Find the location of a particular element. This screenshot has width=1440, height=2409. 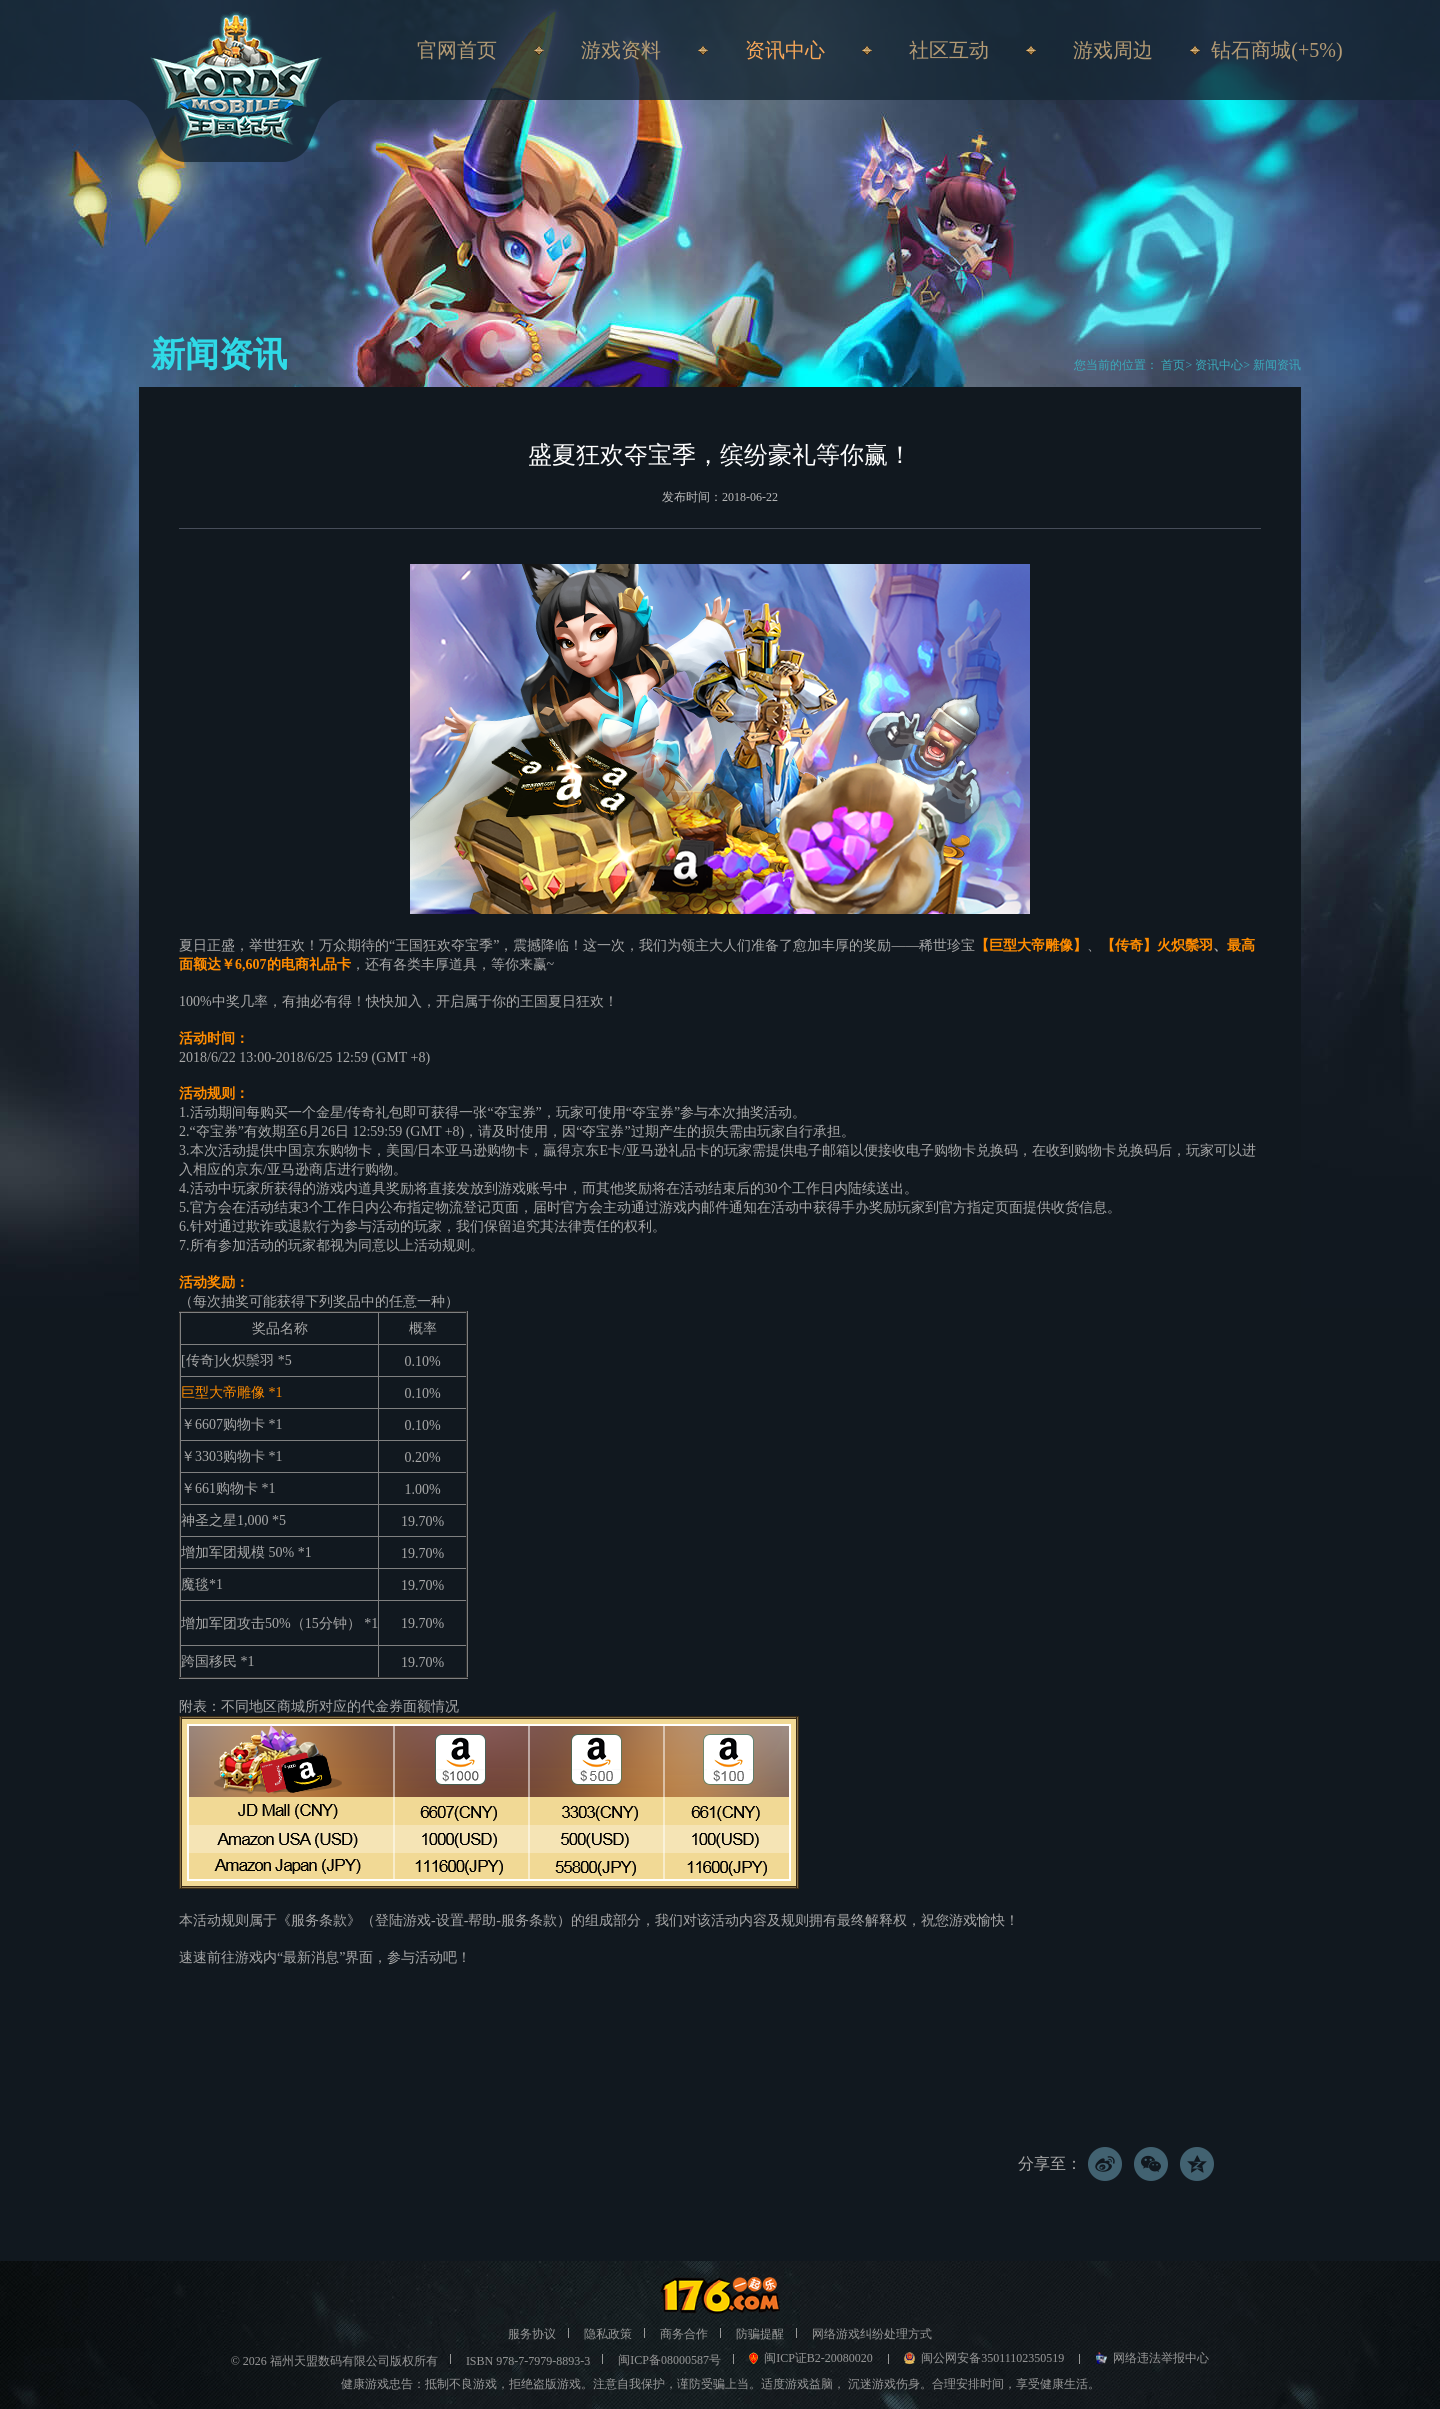

网络游戏纠纷处理方式 is located at coordinates (872, 2334).